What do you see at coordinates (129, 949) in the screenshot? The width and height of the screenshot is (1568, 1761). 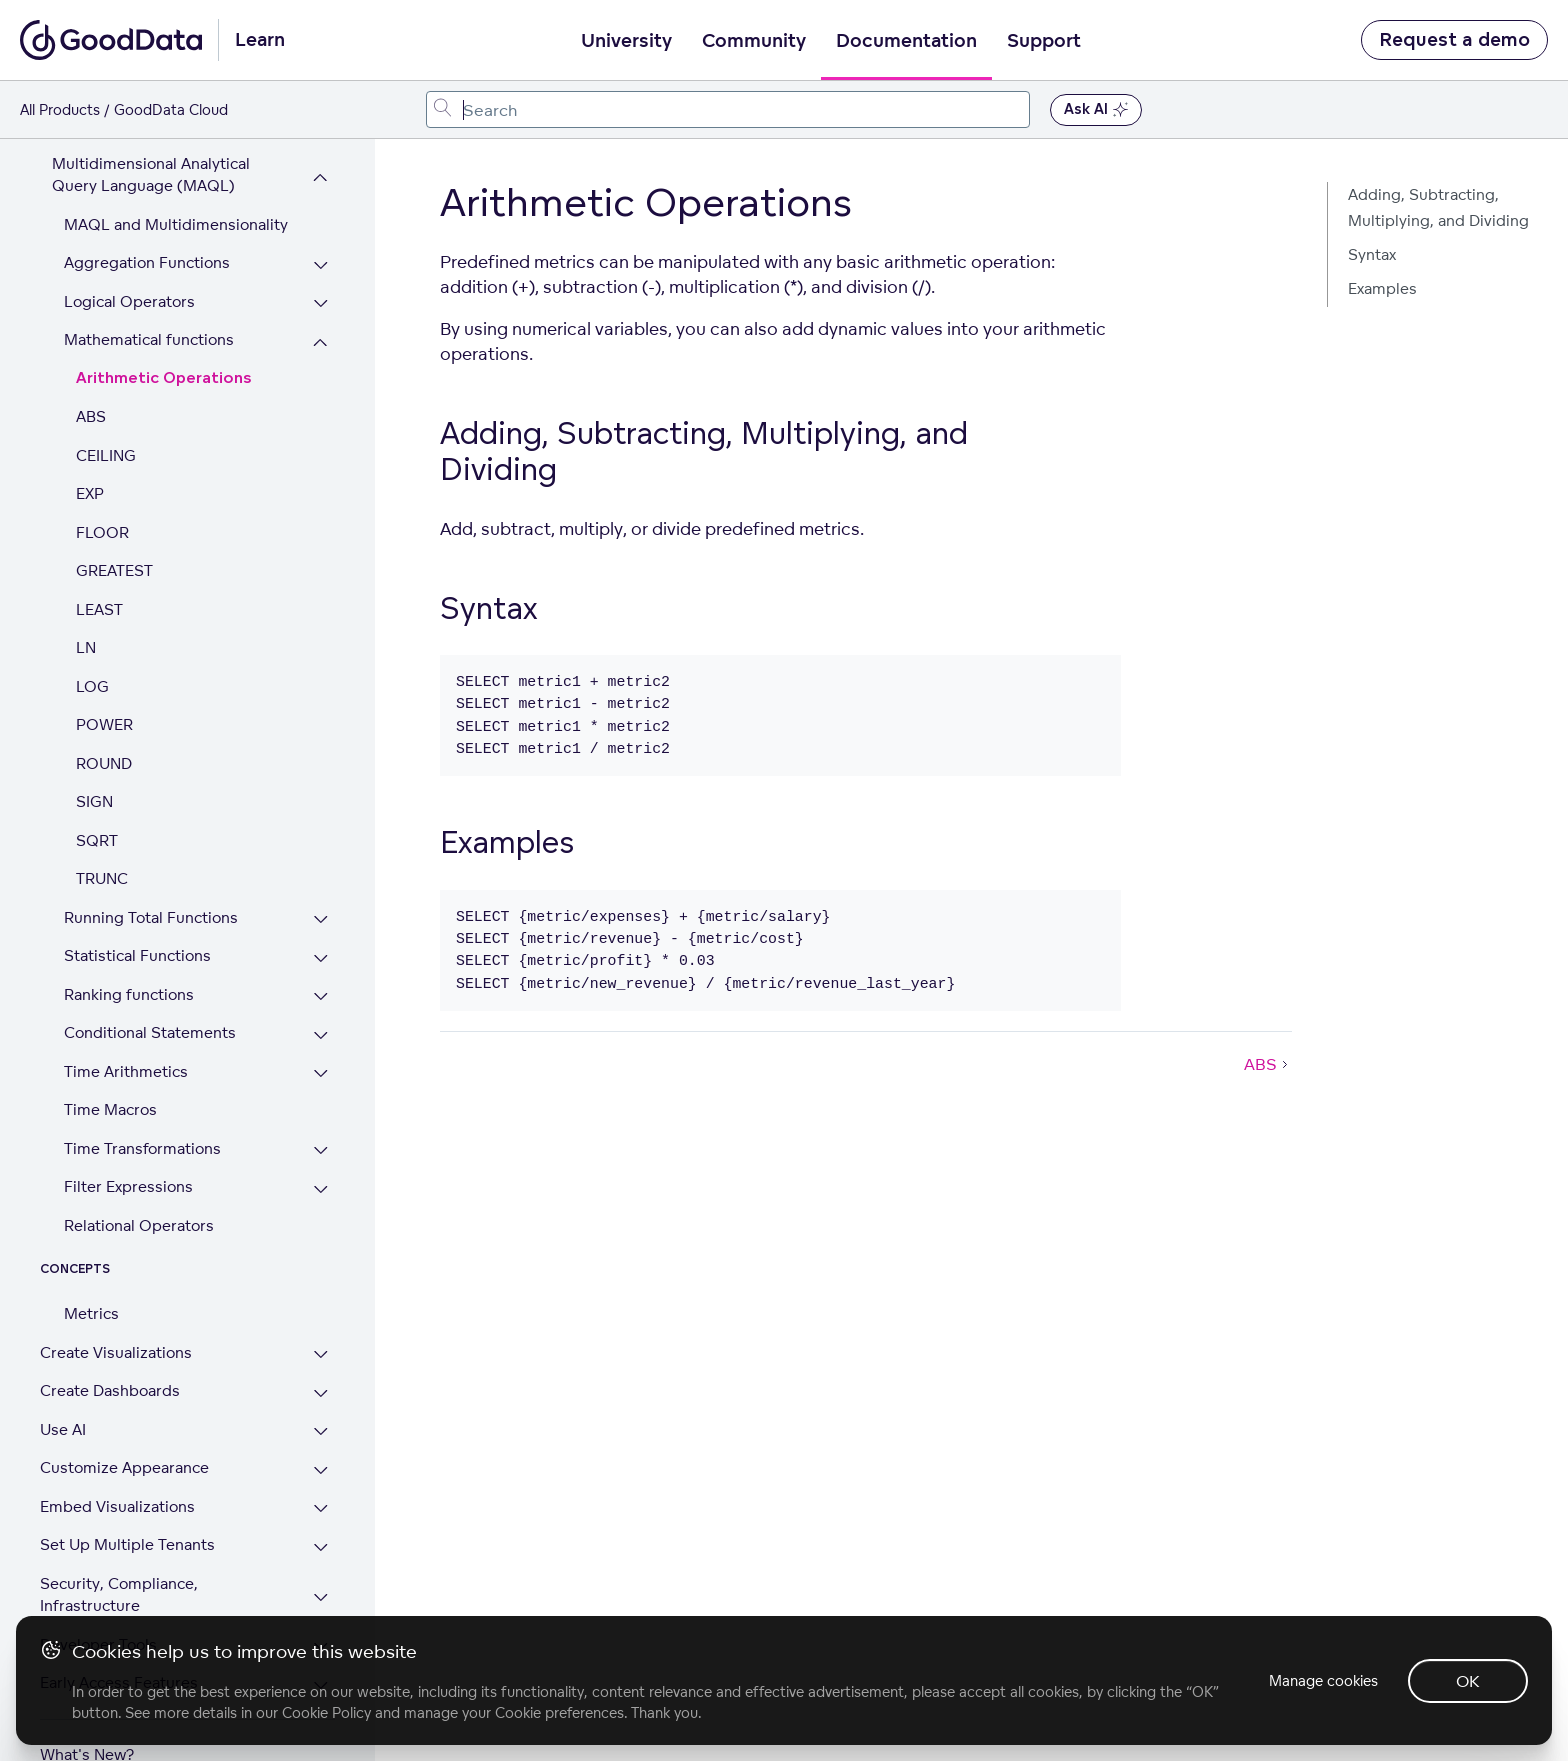 I see `Ranking functions` at bounding box center [129, 949].